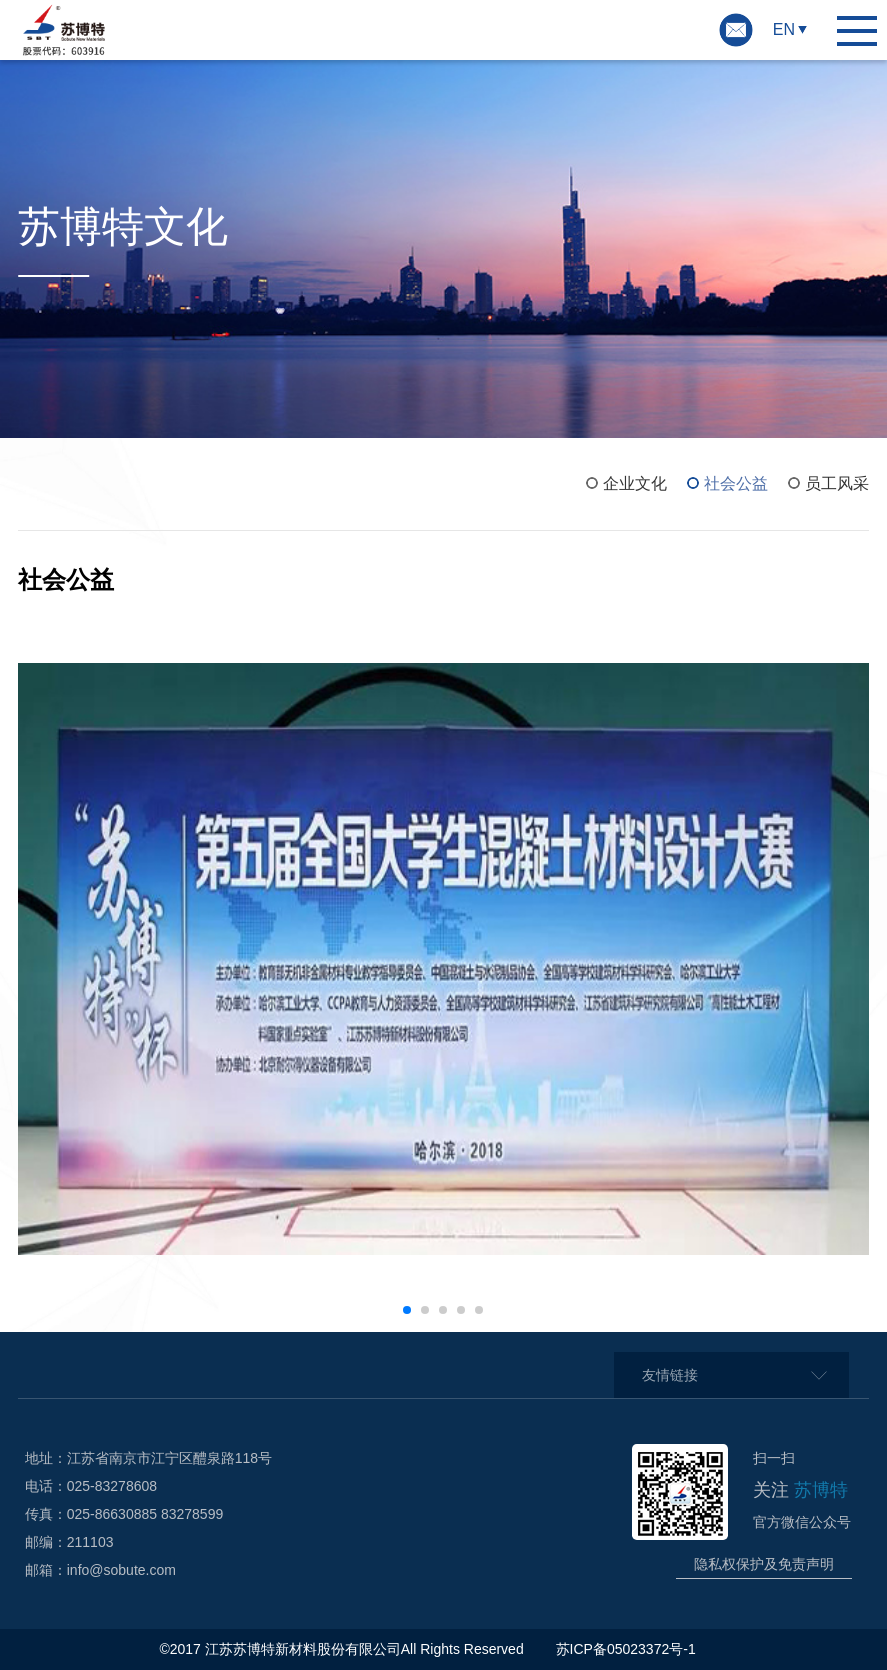  What do you see at coordinates (635, 483) in the screenshot?
I see `企业文化` at bounding box center [635, 483].